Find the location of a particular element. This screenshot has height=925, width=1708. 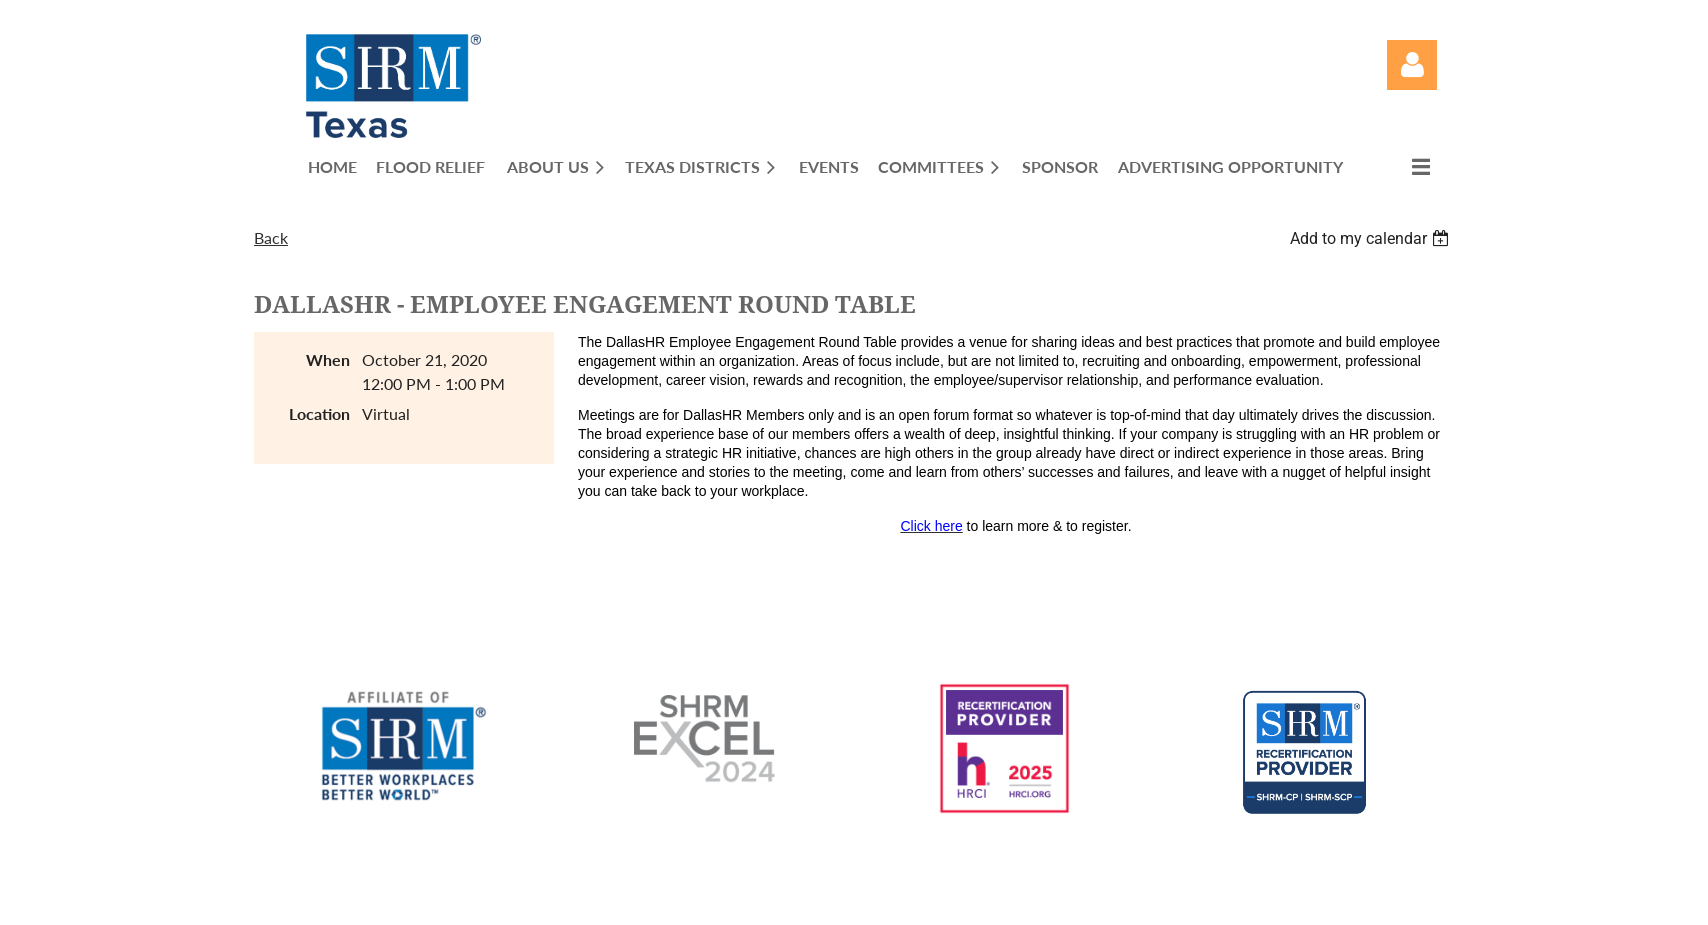

Log in is located at coordinates (1412, 65).